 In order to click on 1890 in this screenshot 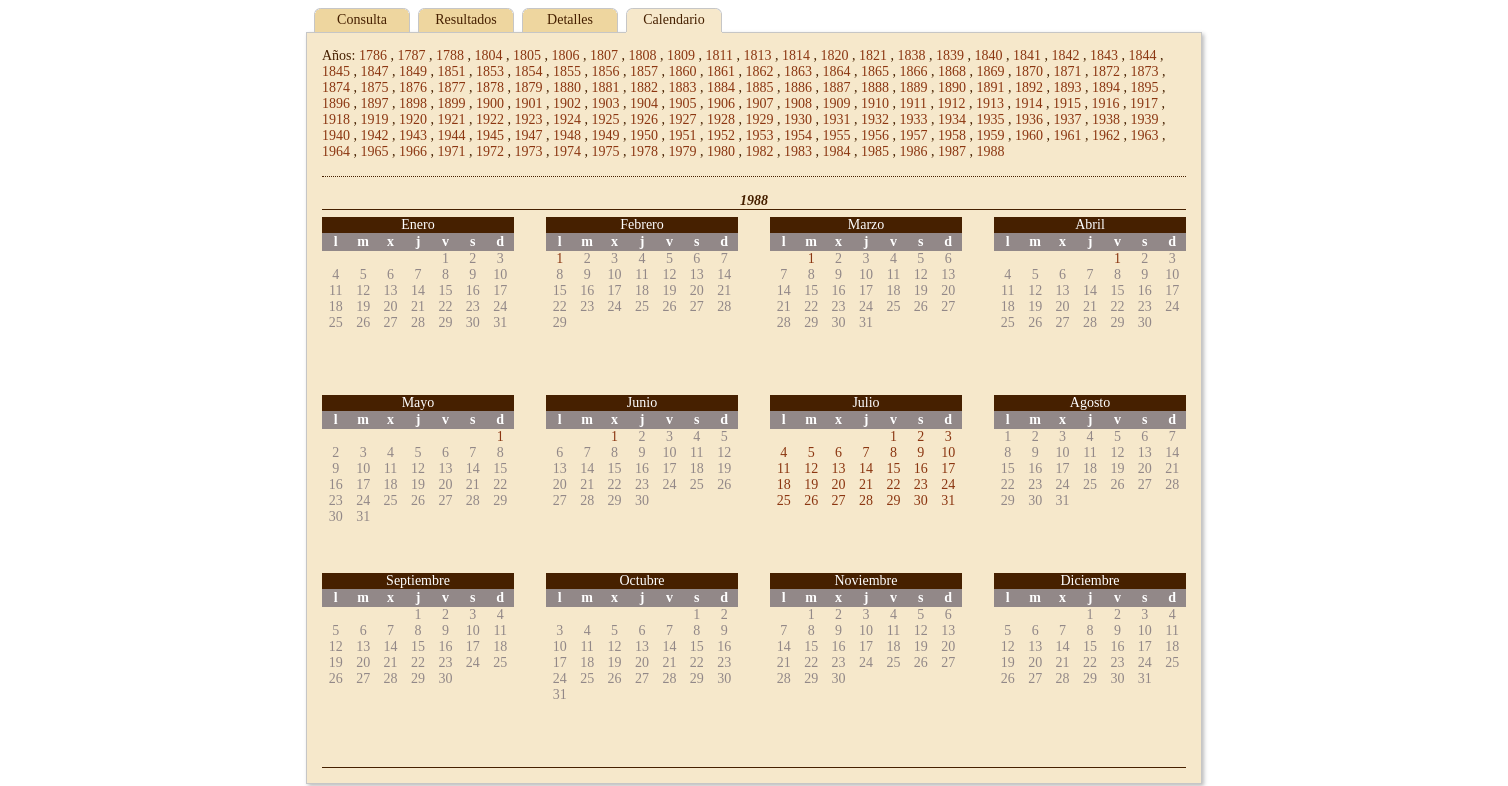, I will do `click(952, 87)`.